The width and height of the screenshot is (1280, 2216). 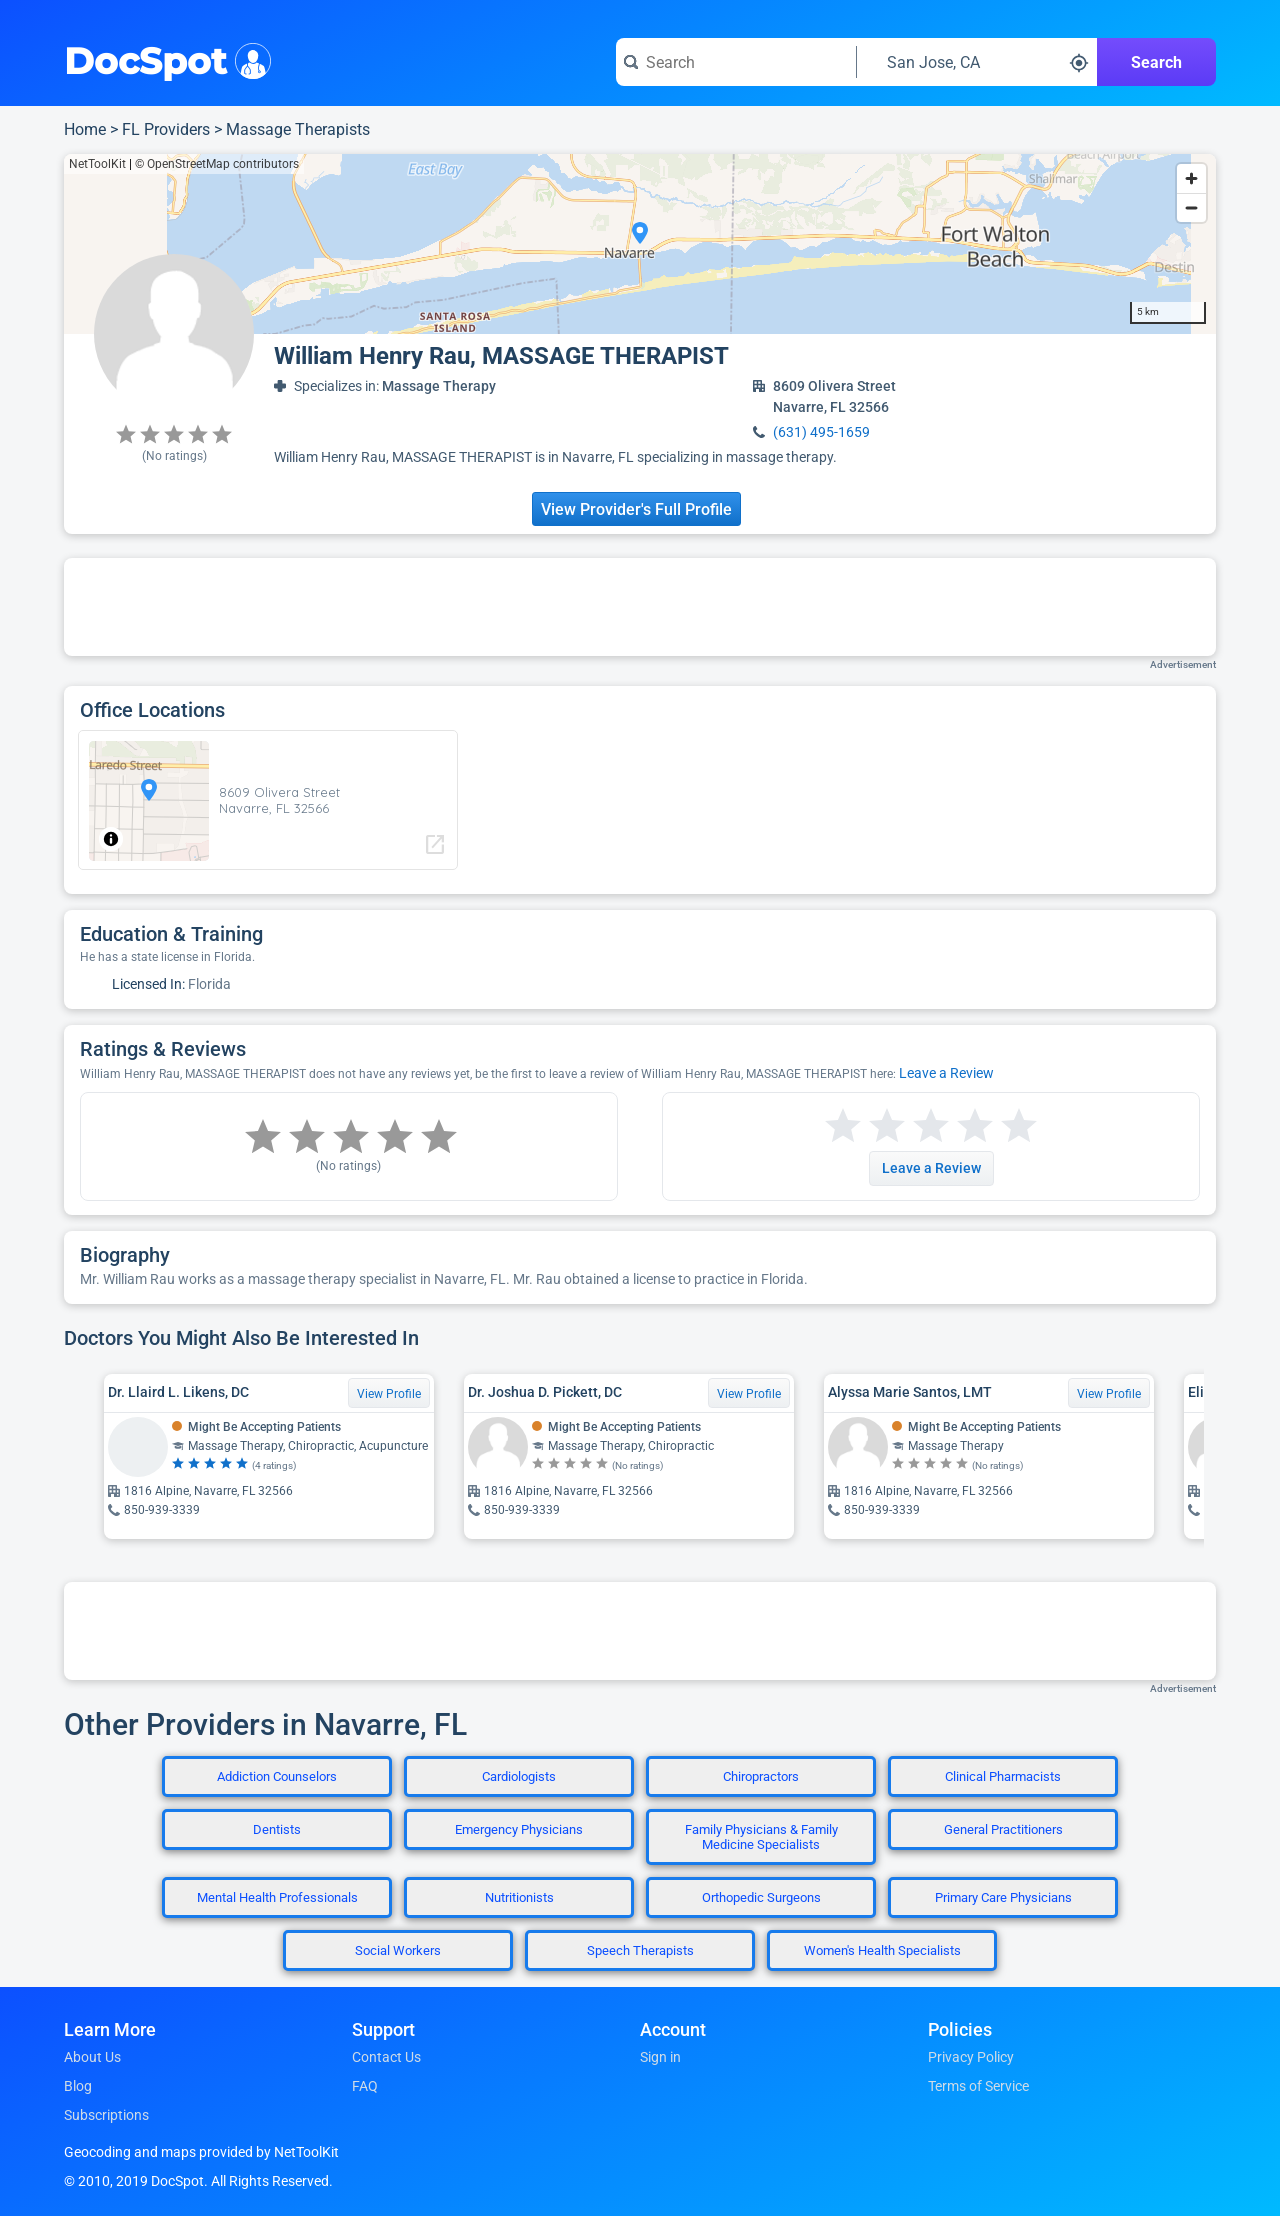 I want to click on [Start a review with 1 star], so click(x=843, y=1126).